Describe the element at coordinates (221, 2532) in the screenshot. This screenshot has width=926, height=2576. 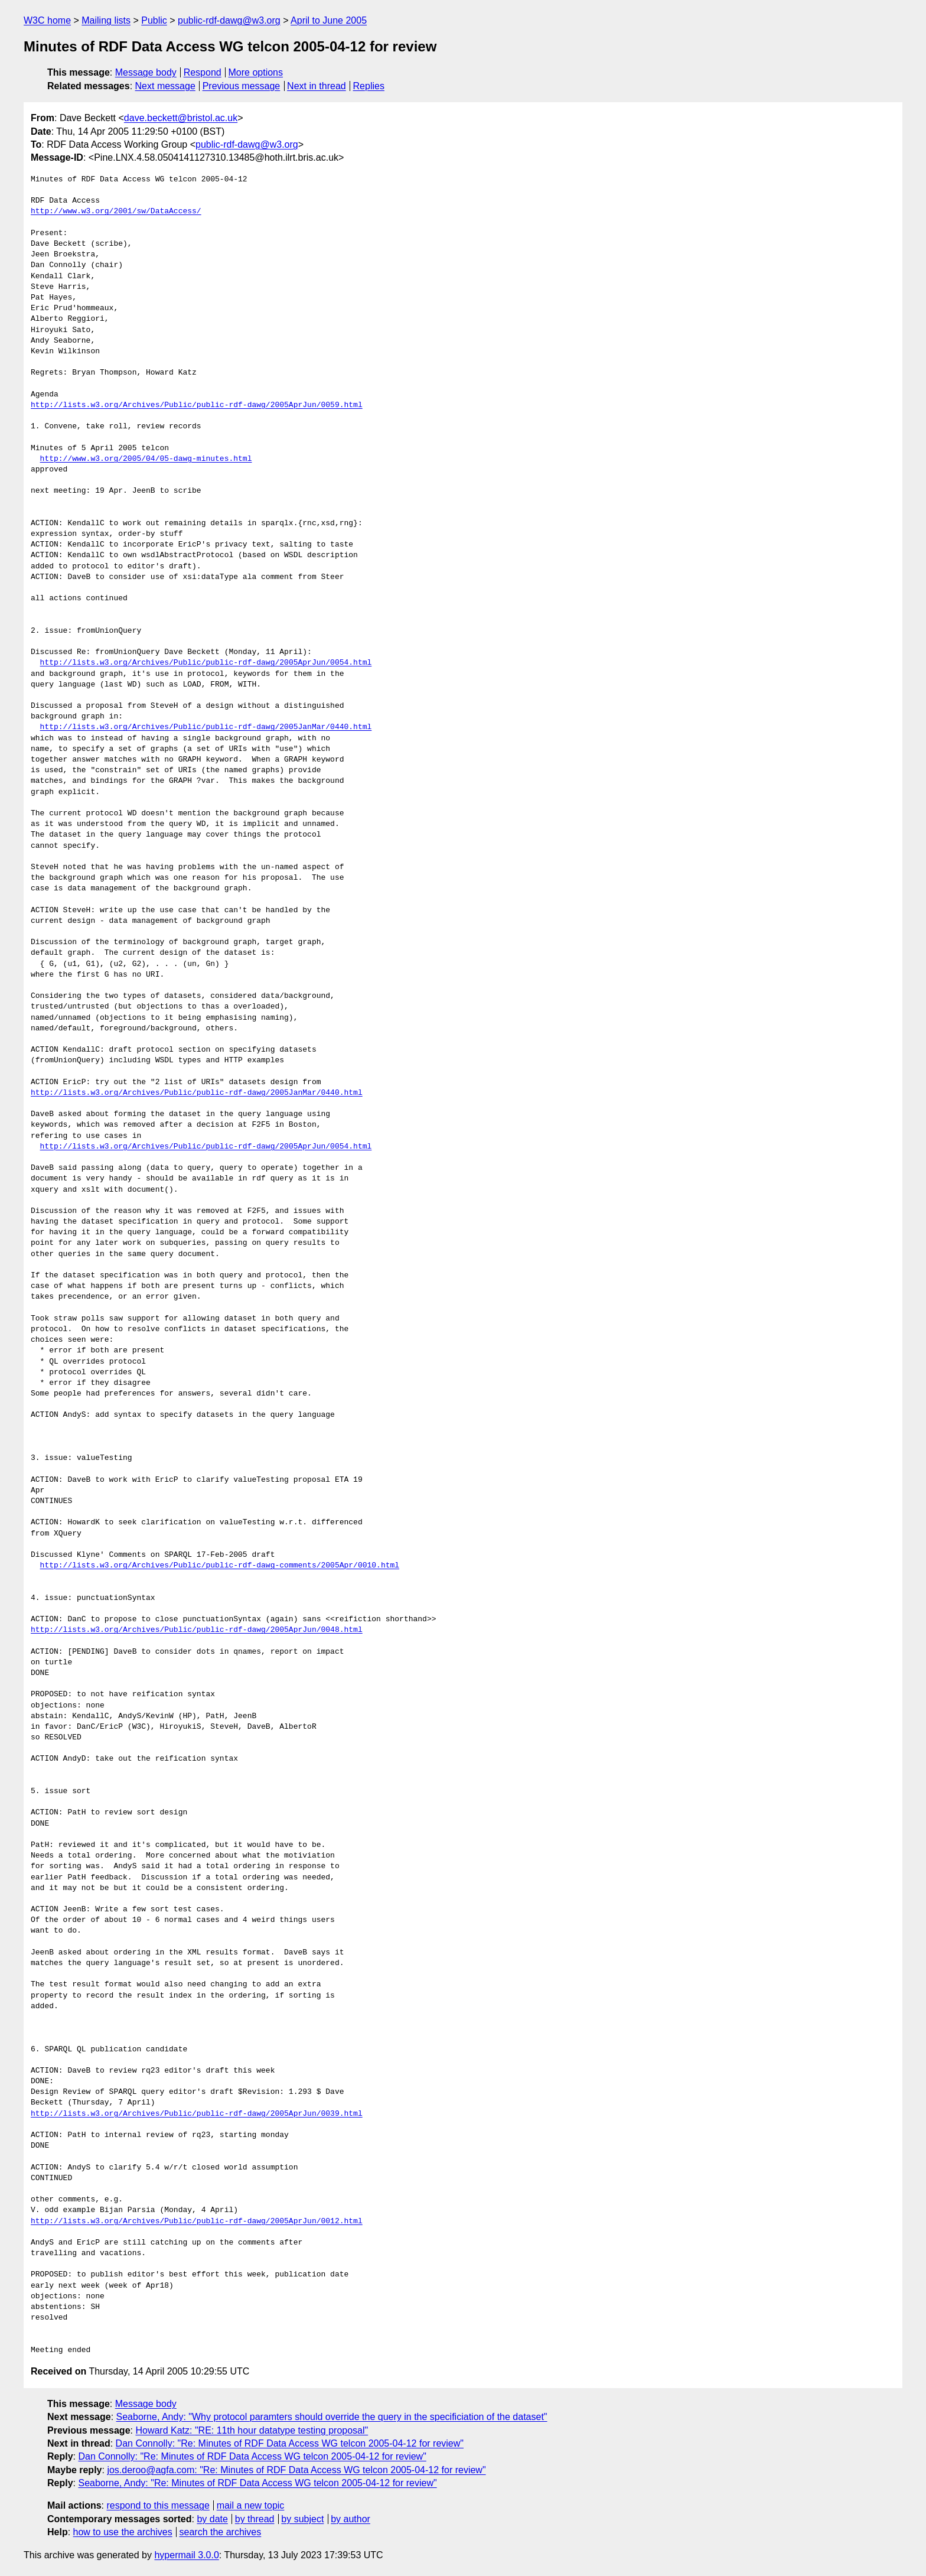
I see `search the archives` at that location.